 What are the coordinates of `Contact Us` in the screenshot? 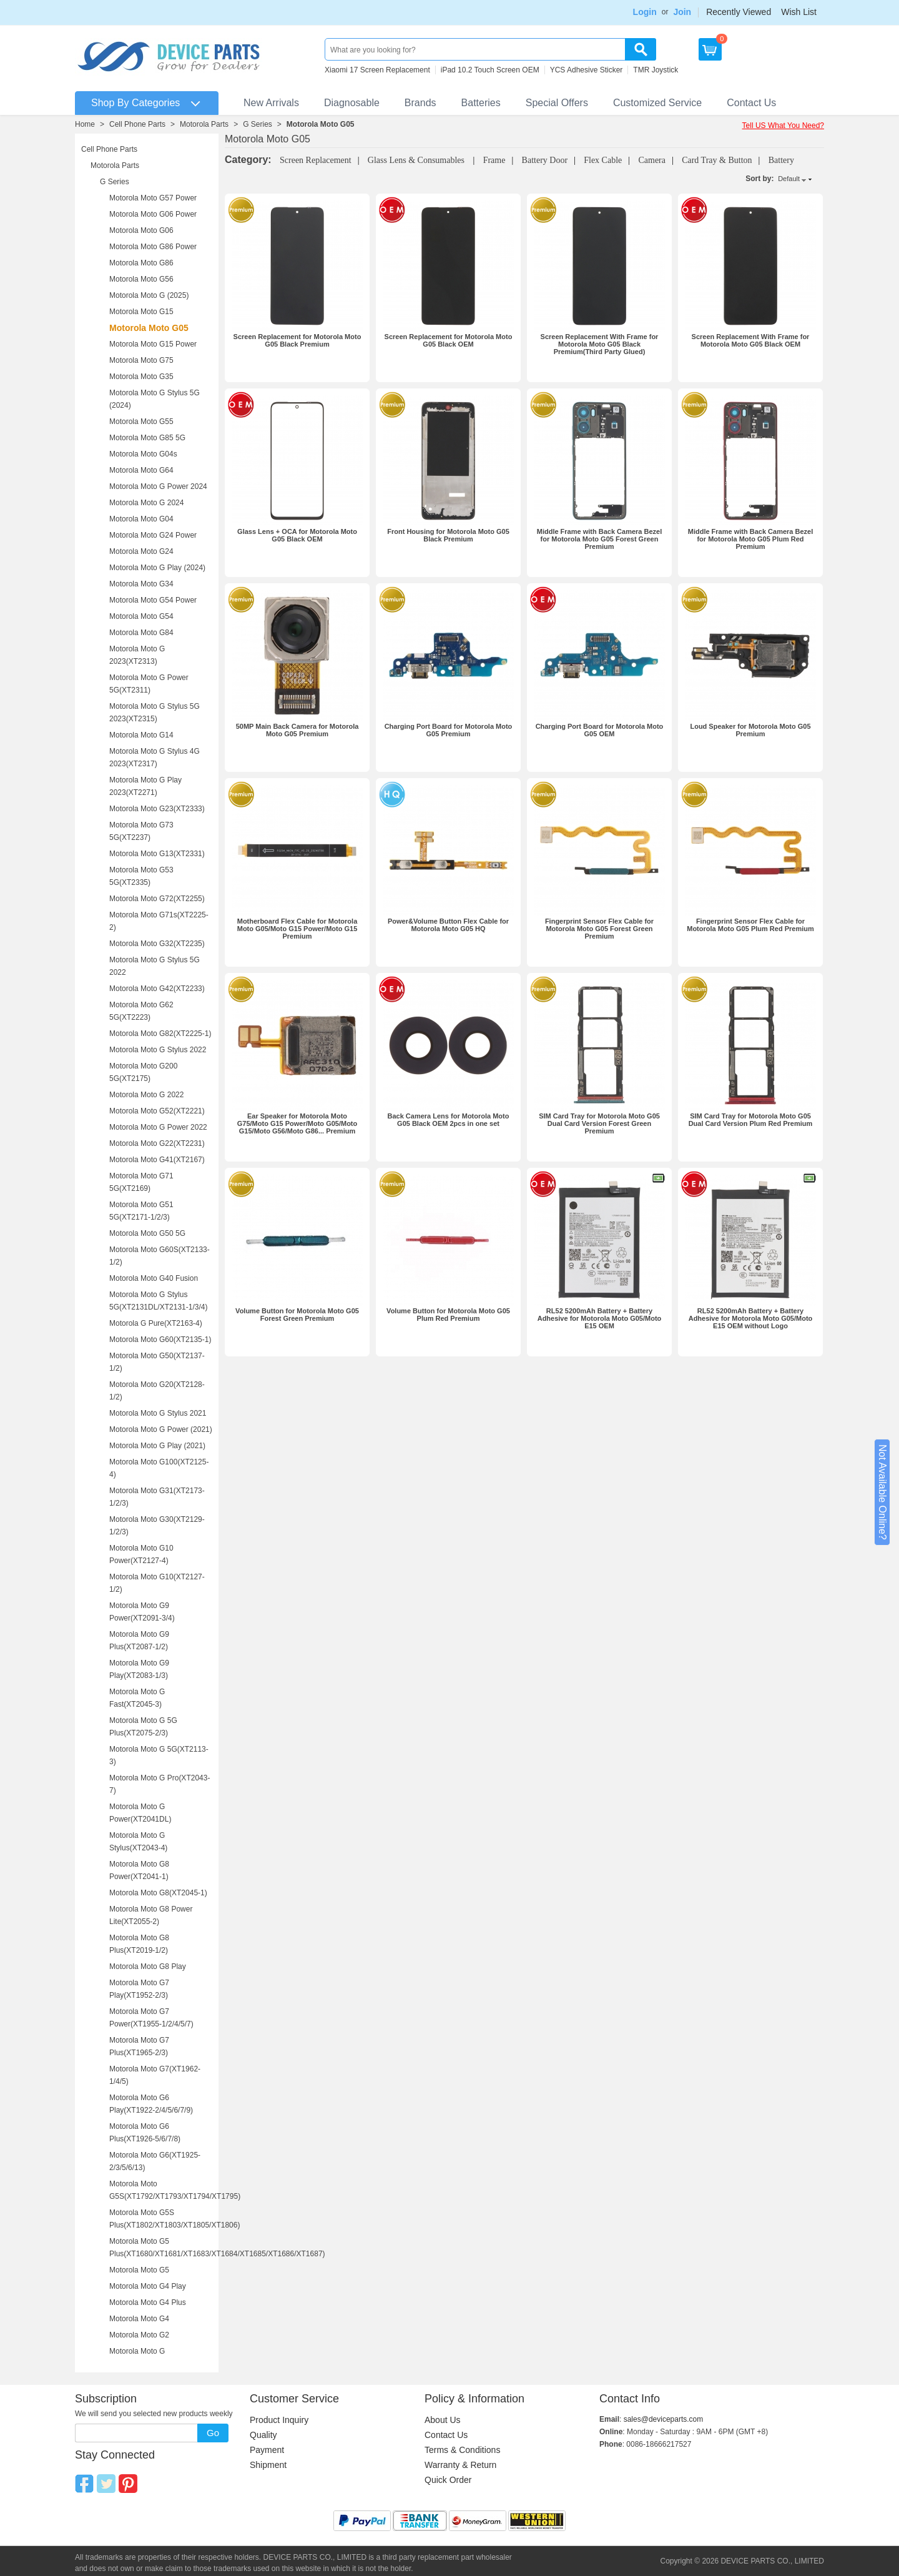 It's located at (751, 102).